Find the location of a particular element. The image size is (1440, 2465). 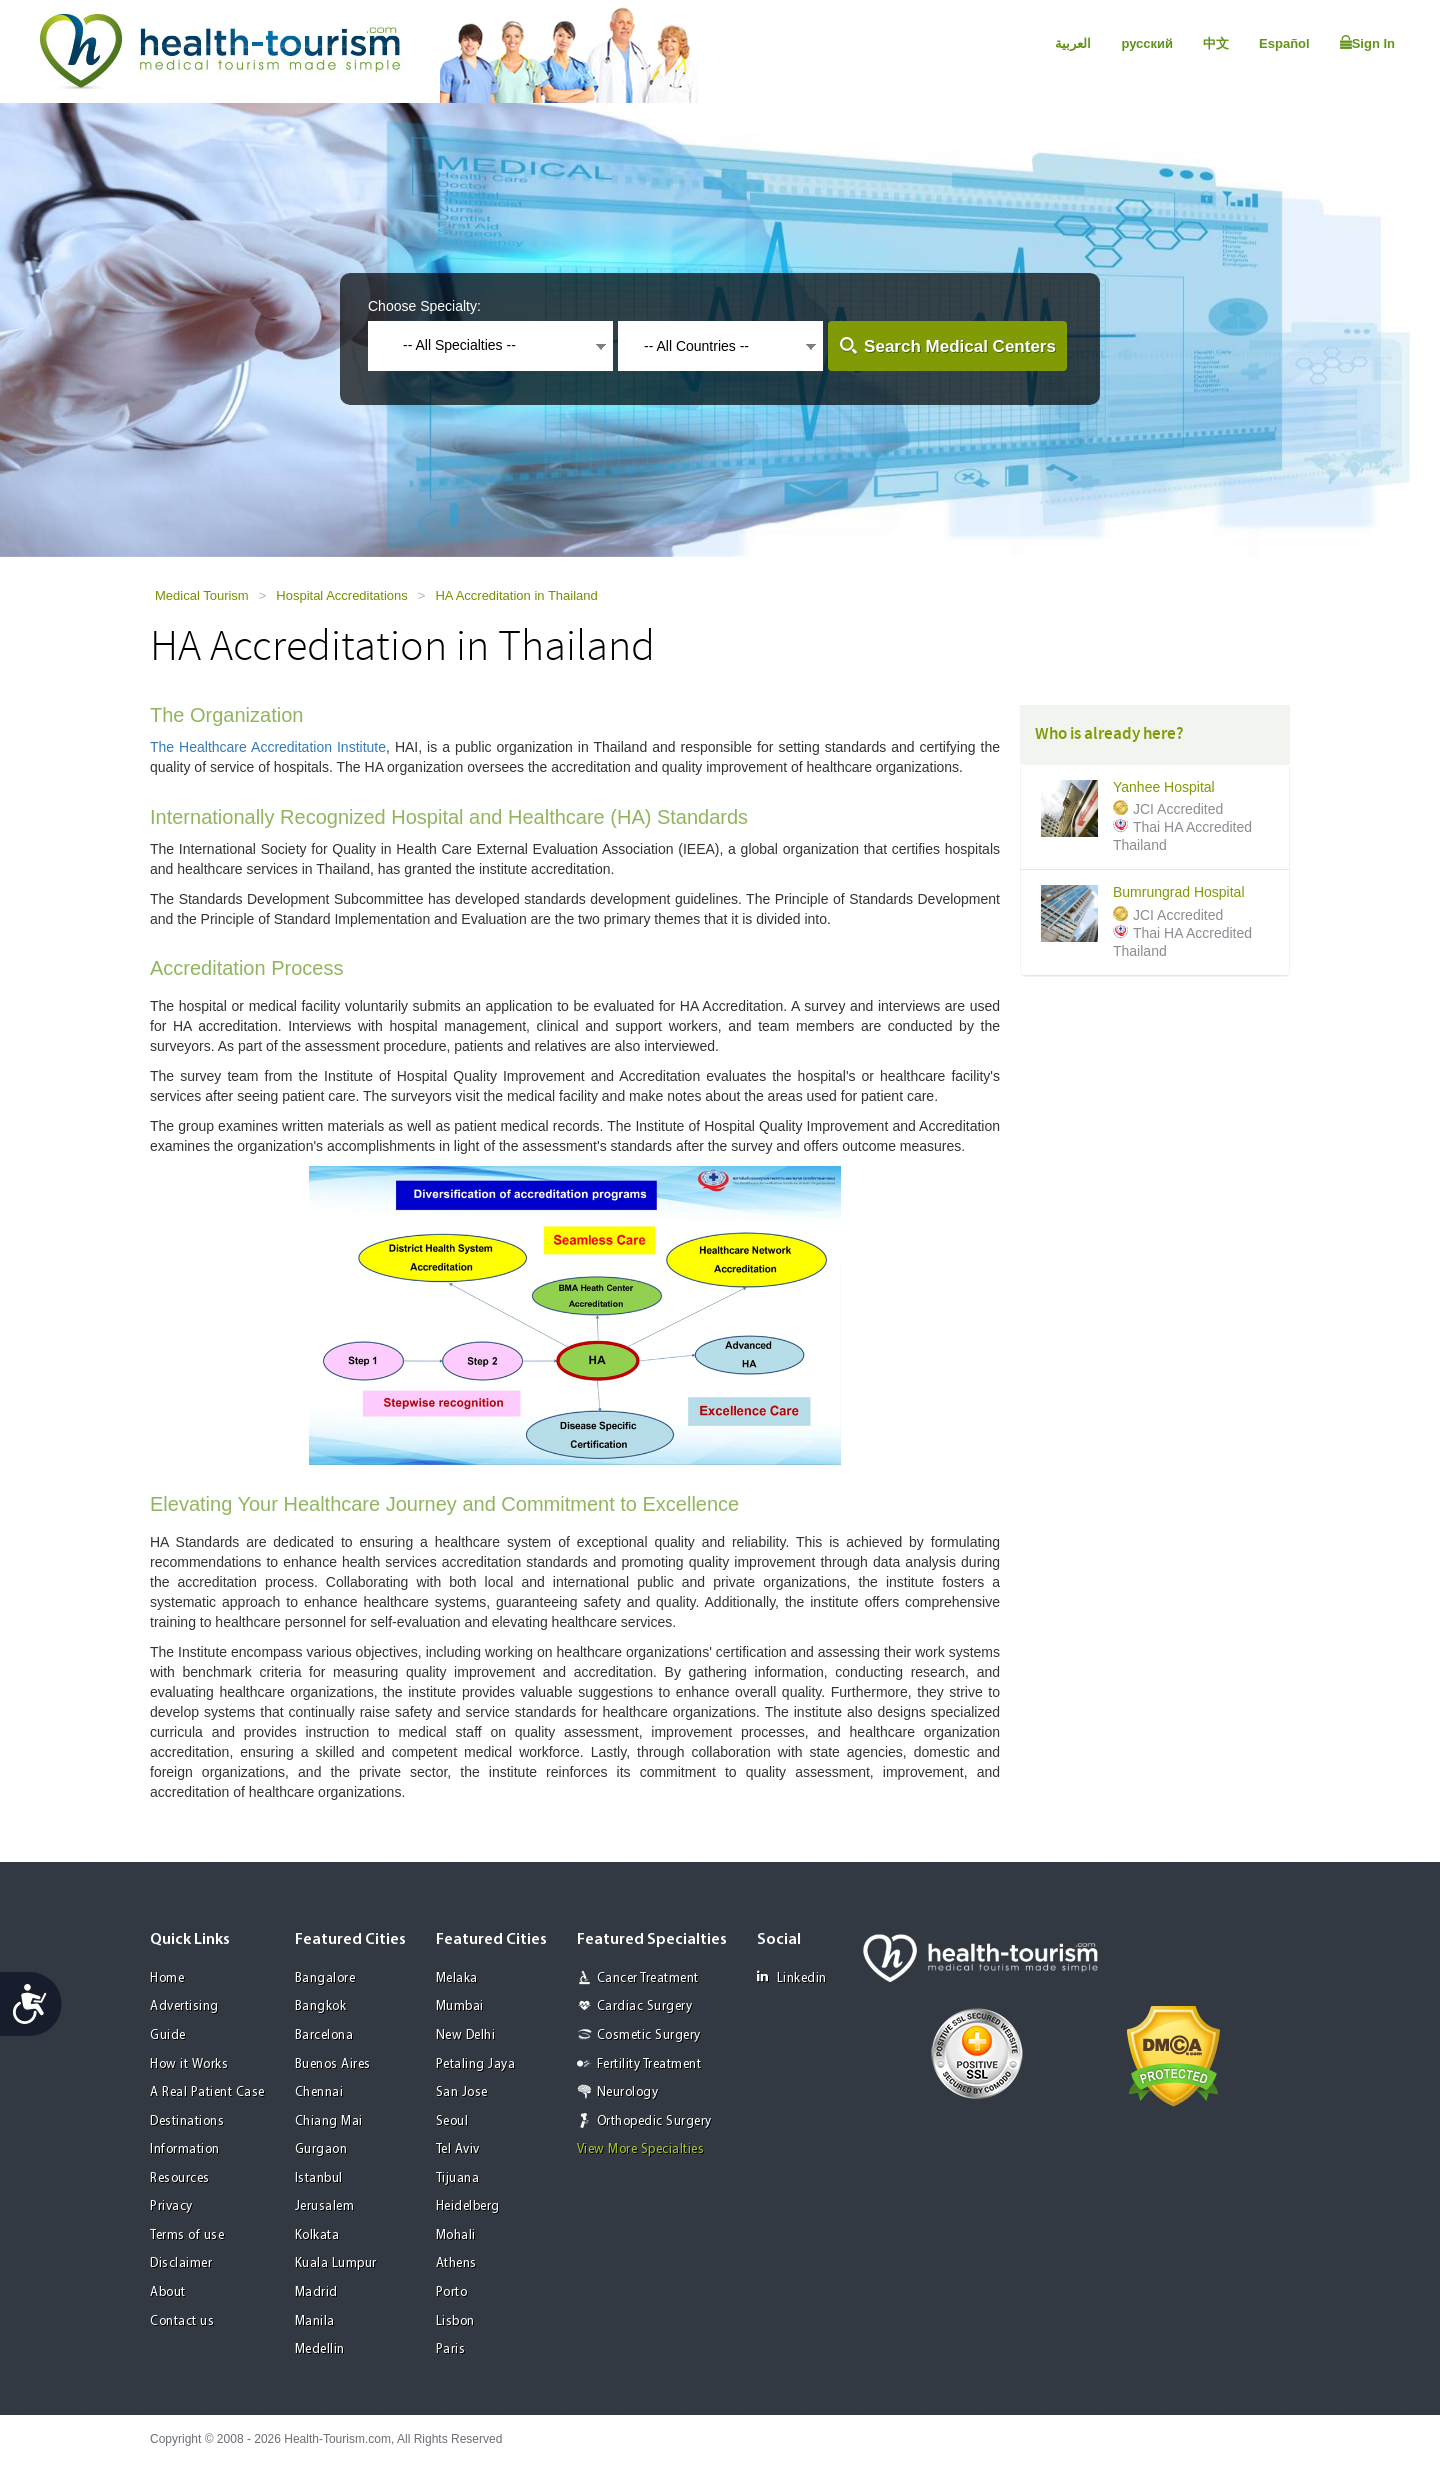

A Real Patient Case is located at coordinates (207, 2092).